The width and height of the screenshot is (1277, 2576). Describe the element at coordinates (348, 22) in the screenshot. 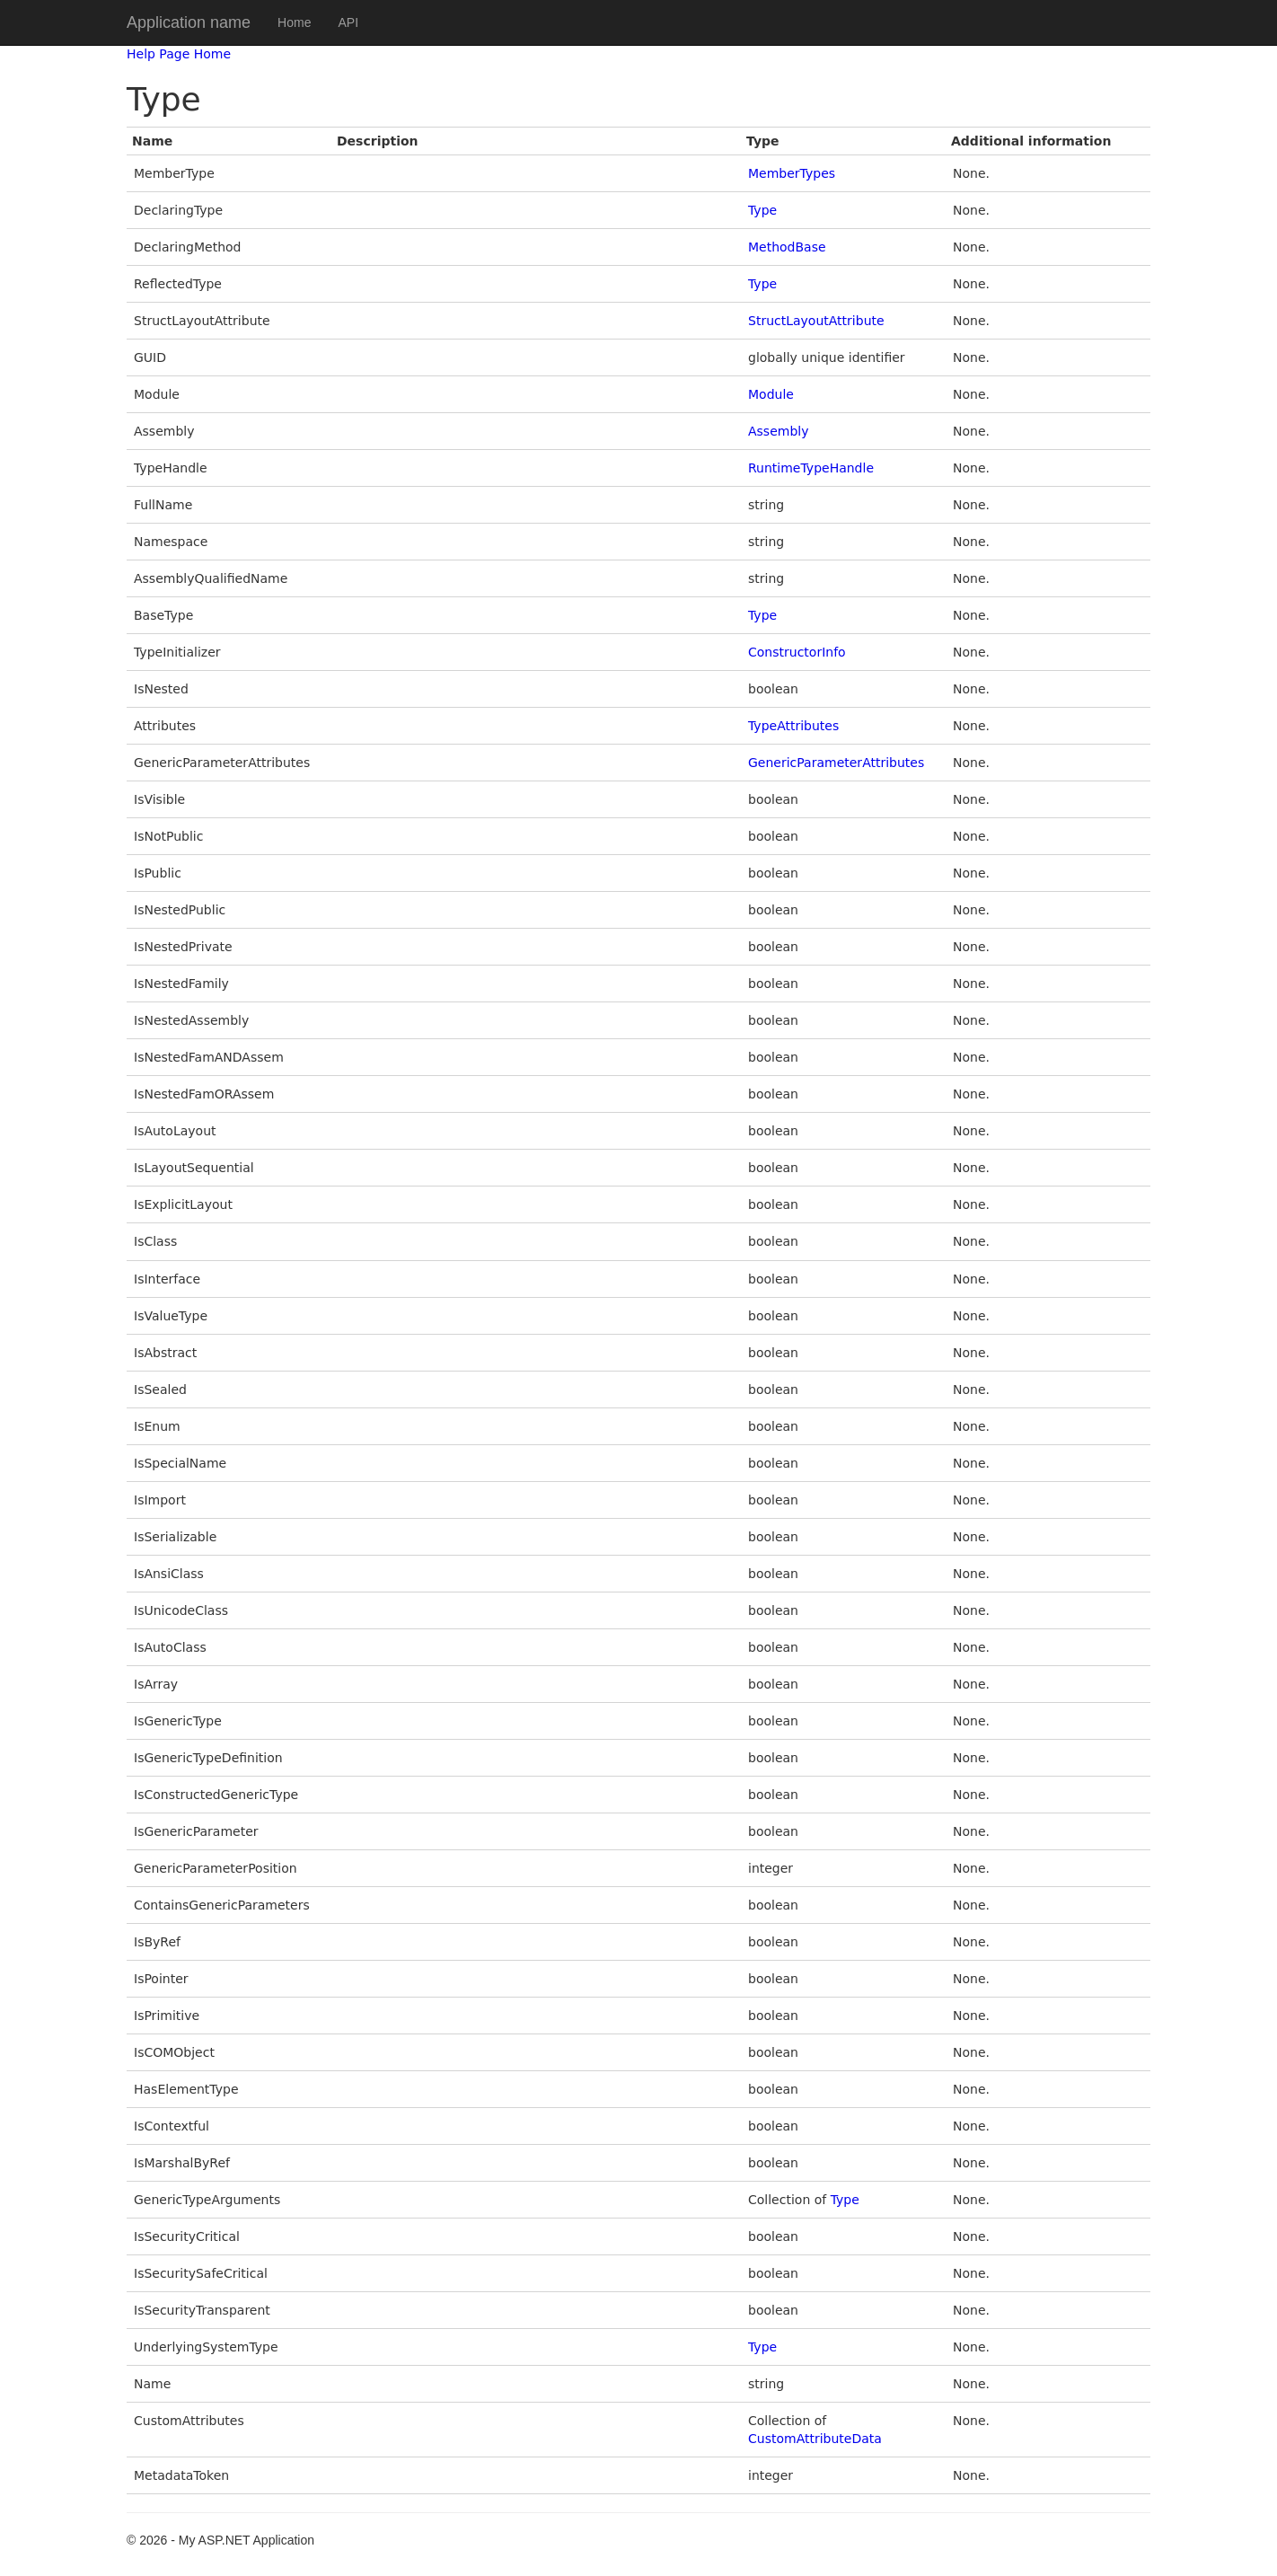

I see `API` at that location.